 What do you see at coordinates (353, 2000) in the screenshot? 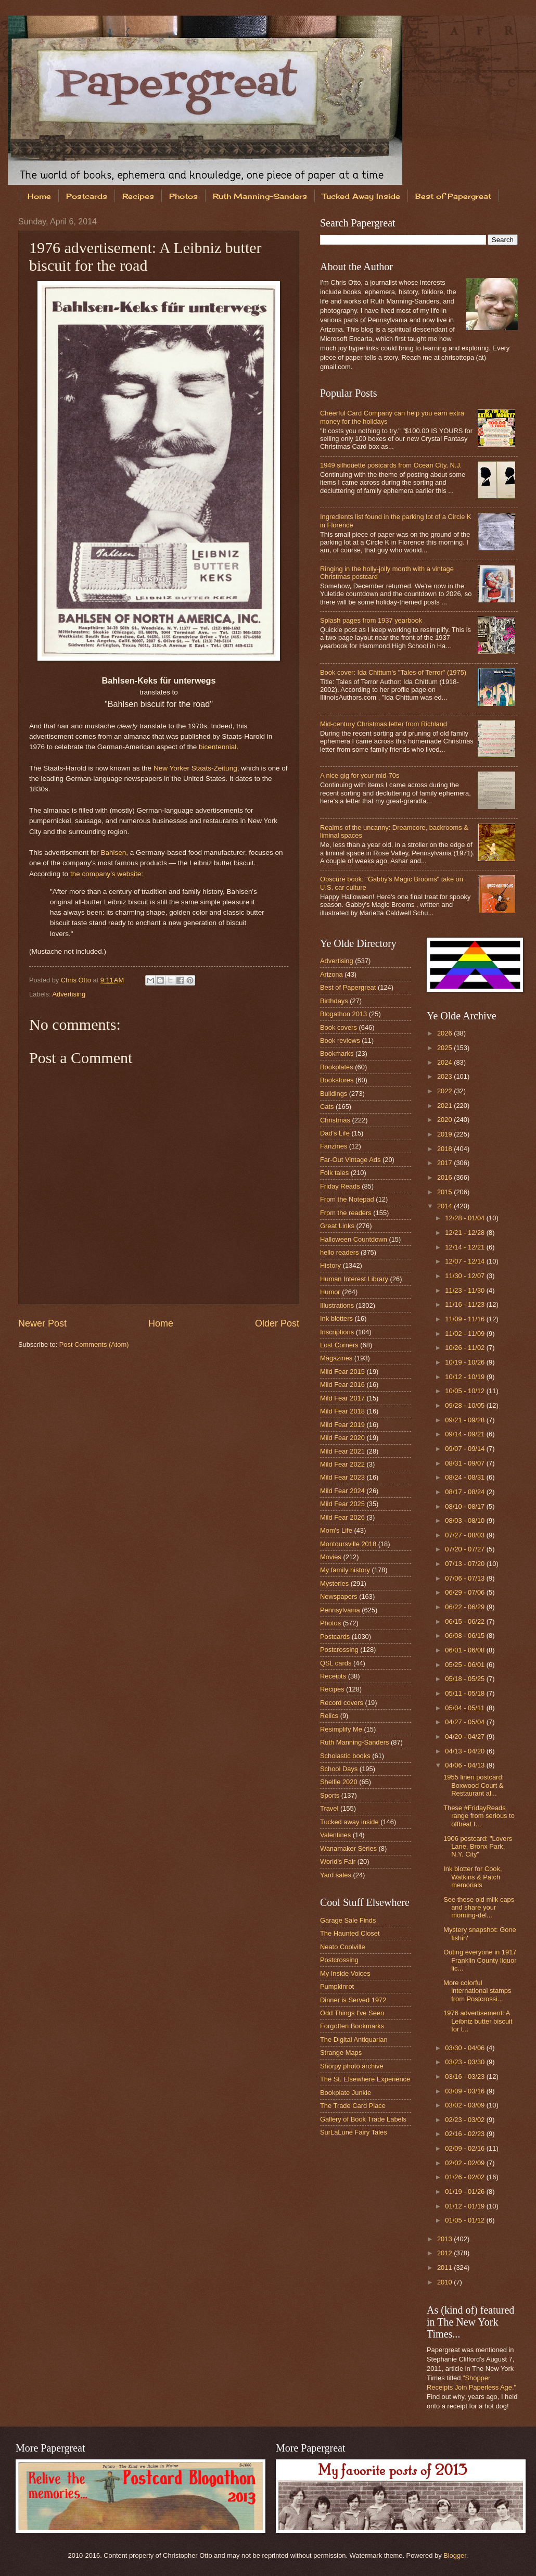
I see `Dinner is Served 1972` at bounding box center [353, 2000].